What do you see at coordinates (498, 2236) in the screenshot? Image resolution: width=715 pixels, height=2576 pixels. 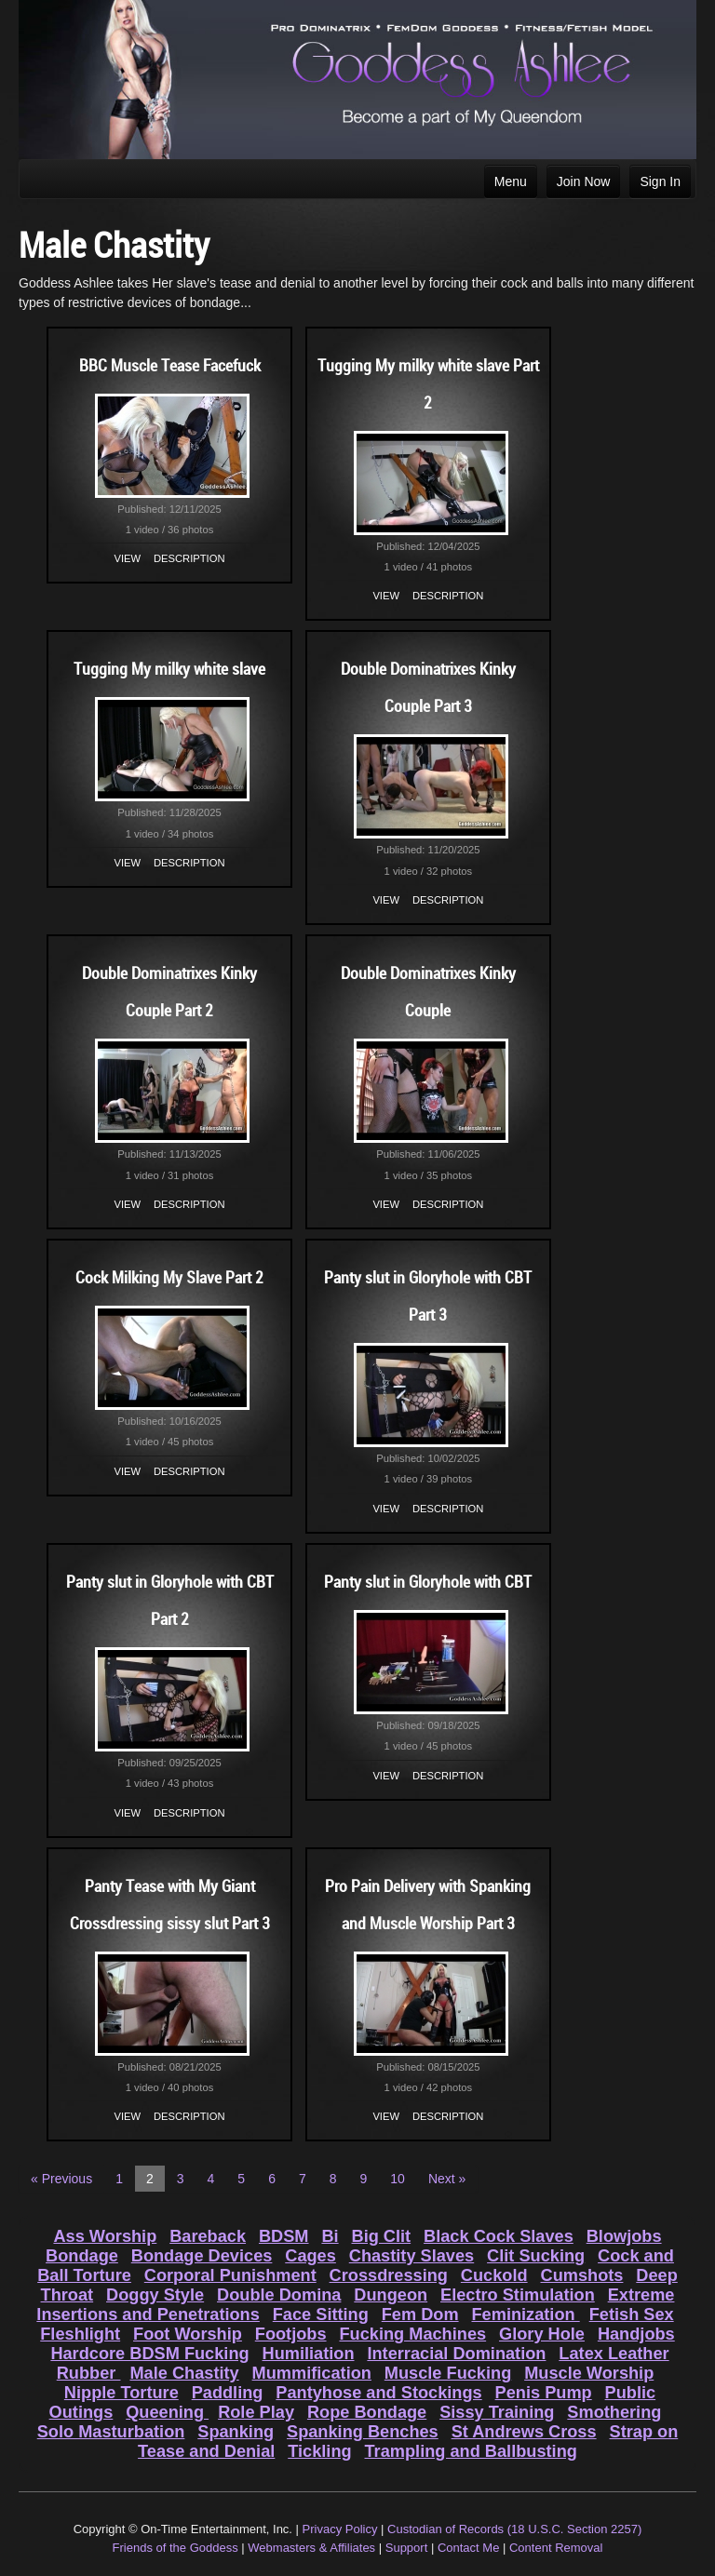 I see `Black Cock Slaves` at bounding box center [498, 2236].